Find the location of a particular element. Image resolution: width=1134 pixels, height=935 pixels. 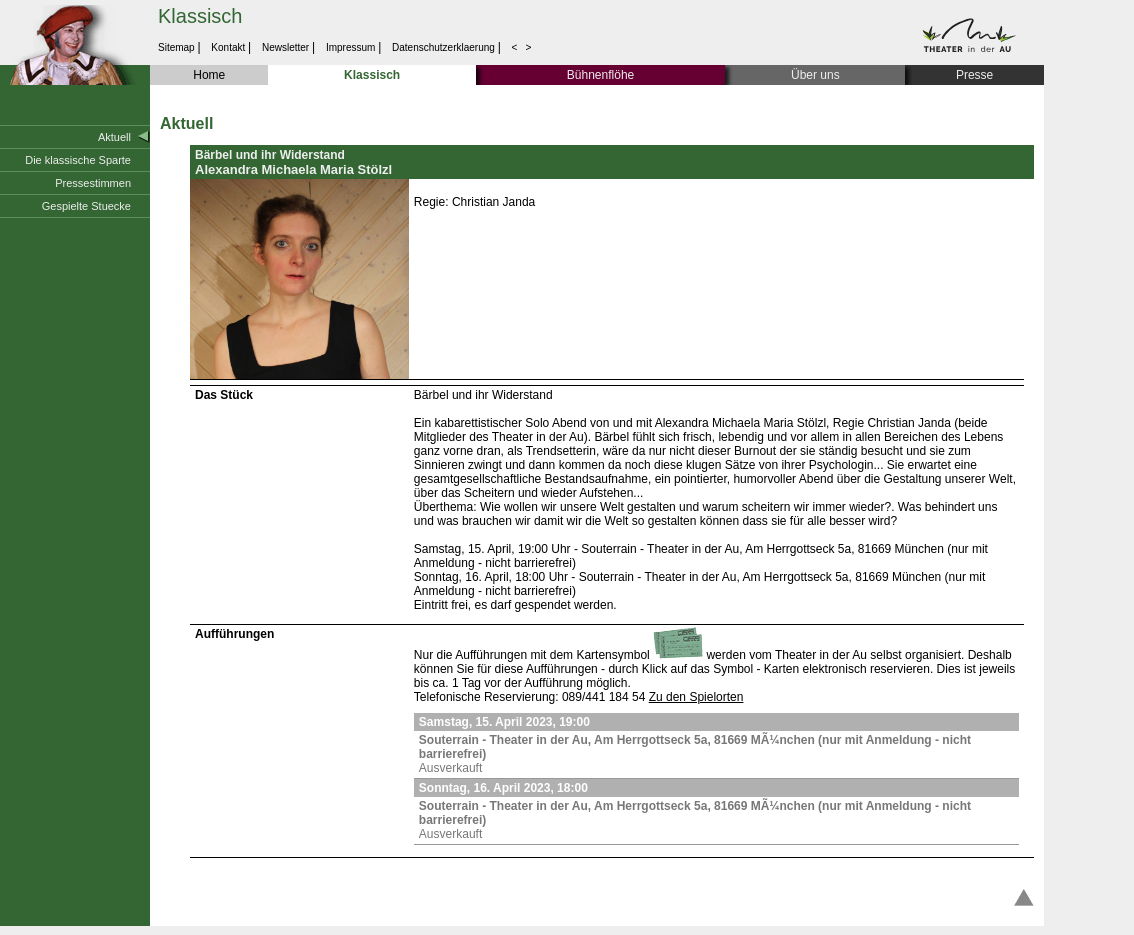

Die klassische Sparte is located at coordinates (78, 160).